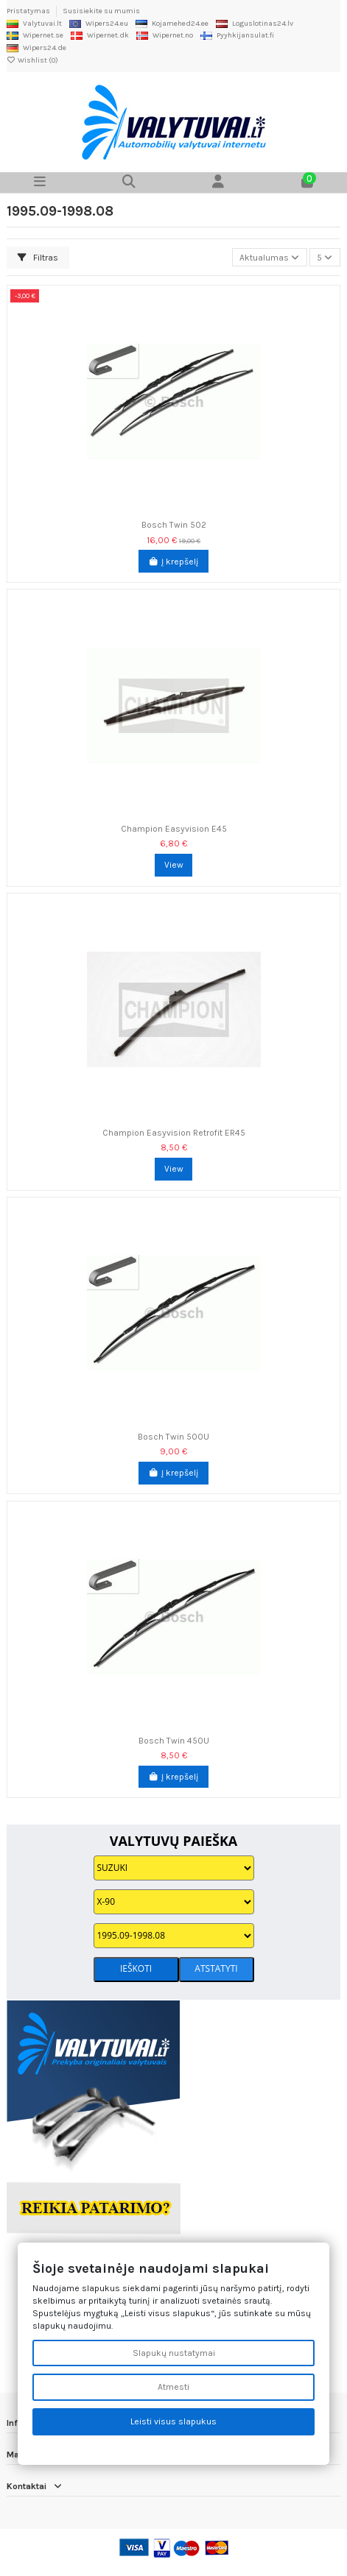 The width and height of the screenshot is (347, 2576). I want to click on Susisiekite su mumis, so click(101, 11).